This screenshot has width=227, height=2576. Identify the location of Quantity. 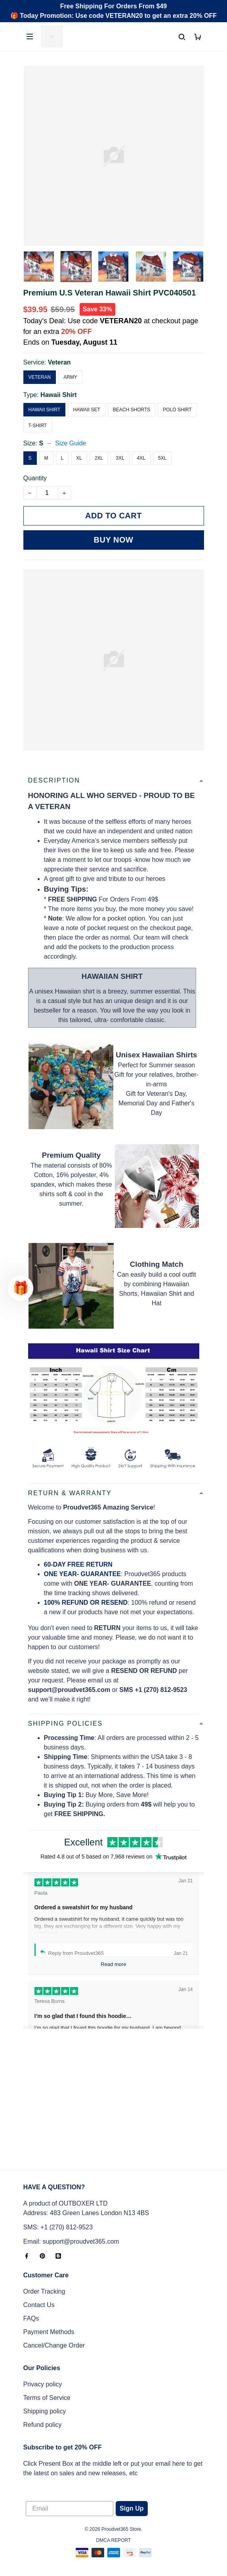
(35, 478).